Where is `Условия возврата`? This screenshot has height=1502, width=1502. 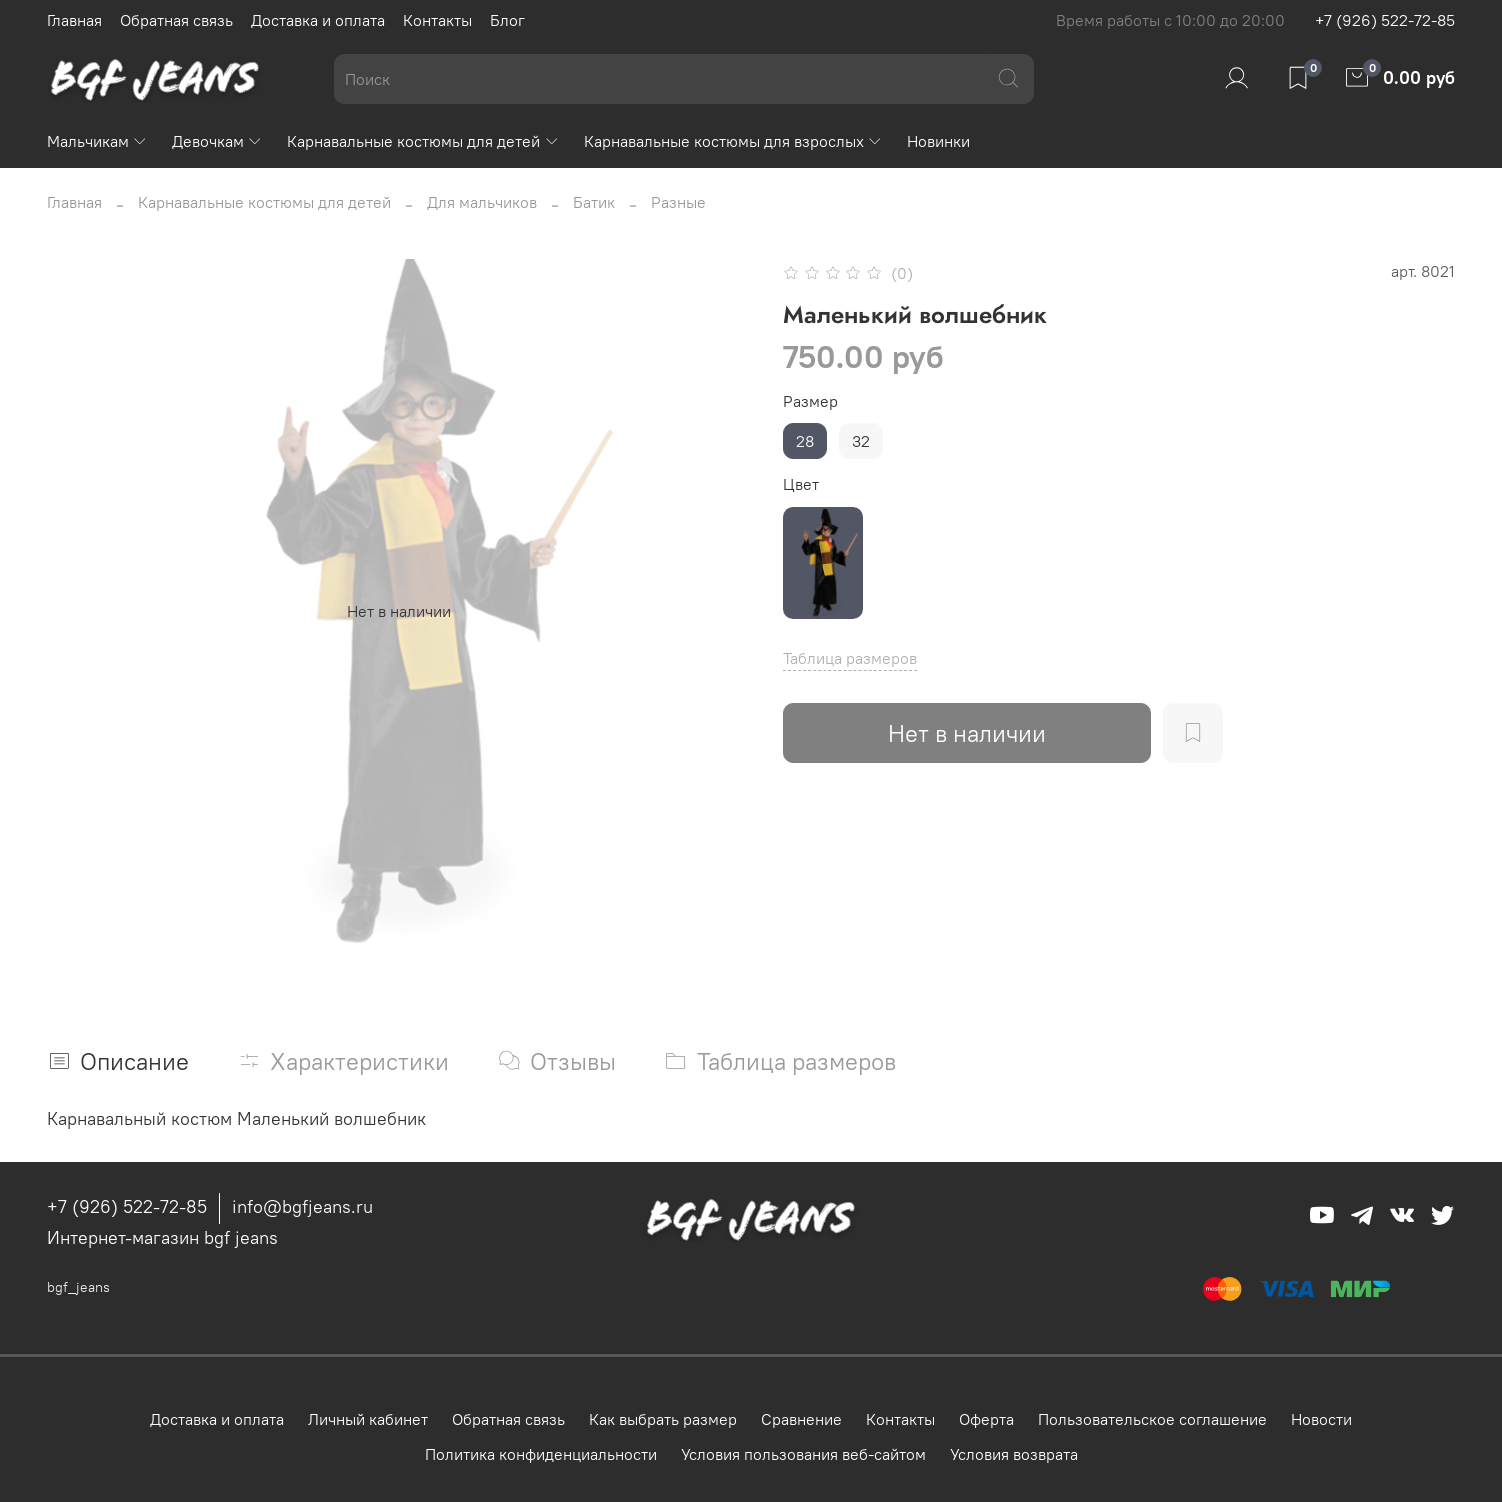
Условия возврата is located at coordinates (1014, 1454).